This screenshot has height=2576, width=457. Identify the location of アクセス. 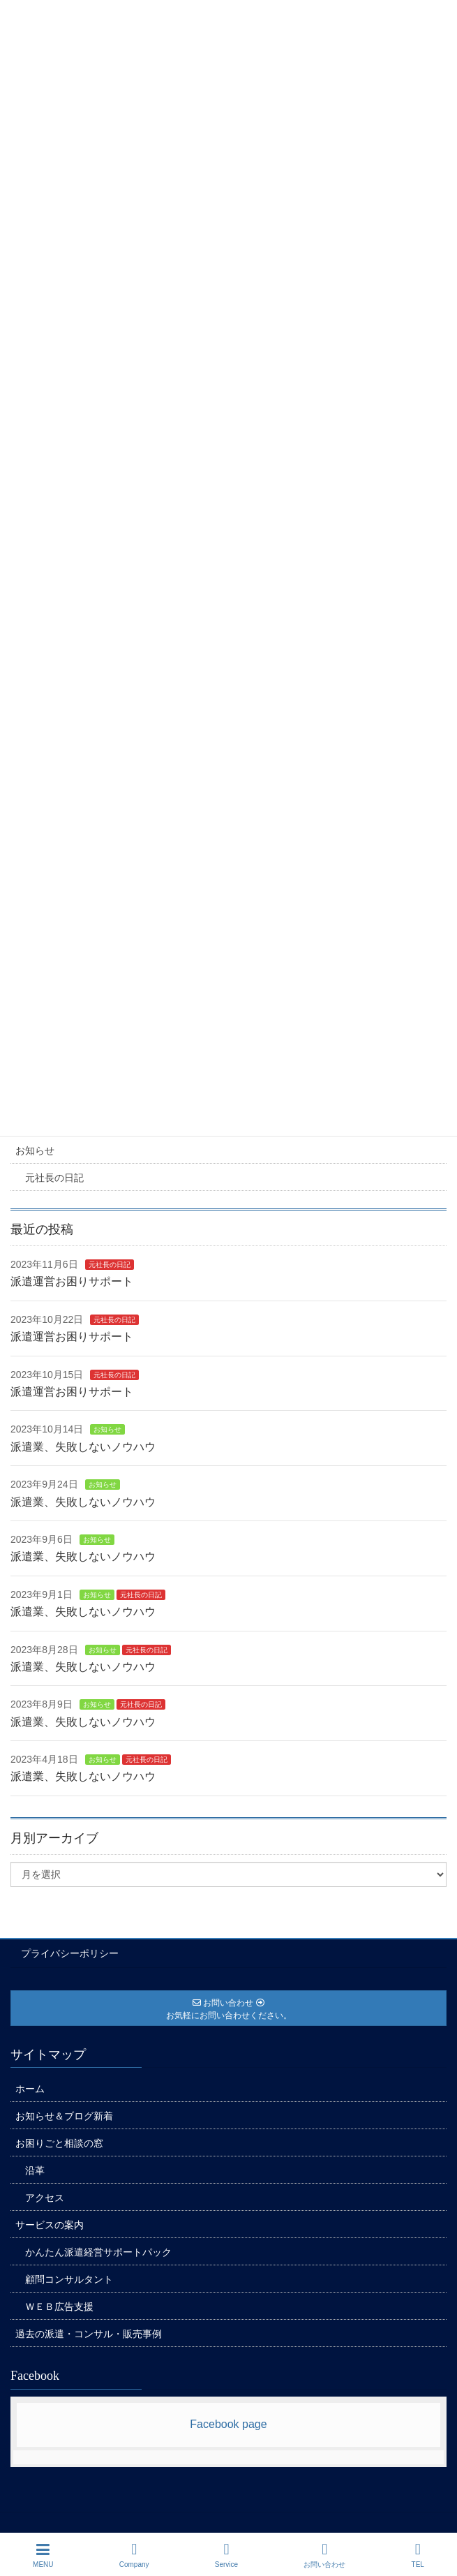
(44, 2197).